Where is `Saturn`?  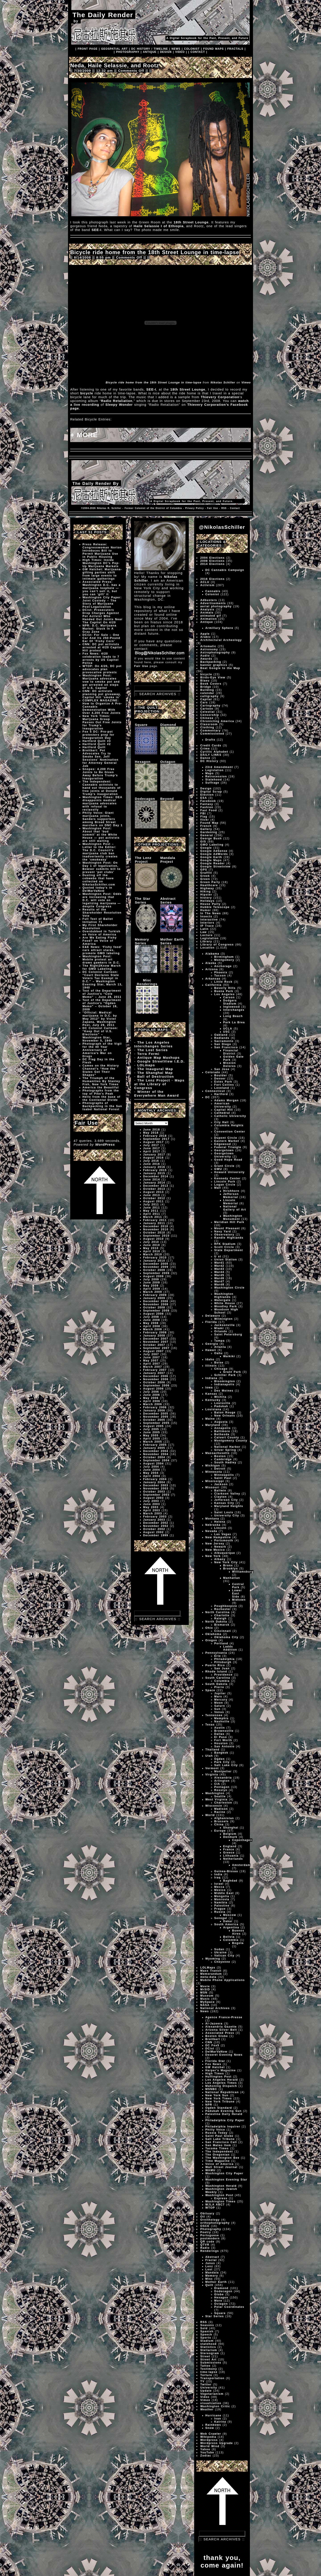 Saturn is located at coordinates (219, 1705).